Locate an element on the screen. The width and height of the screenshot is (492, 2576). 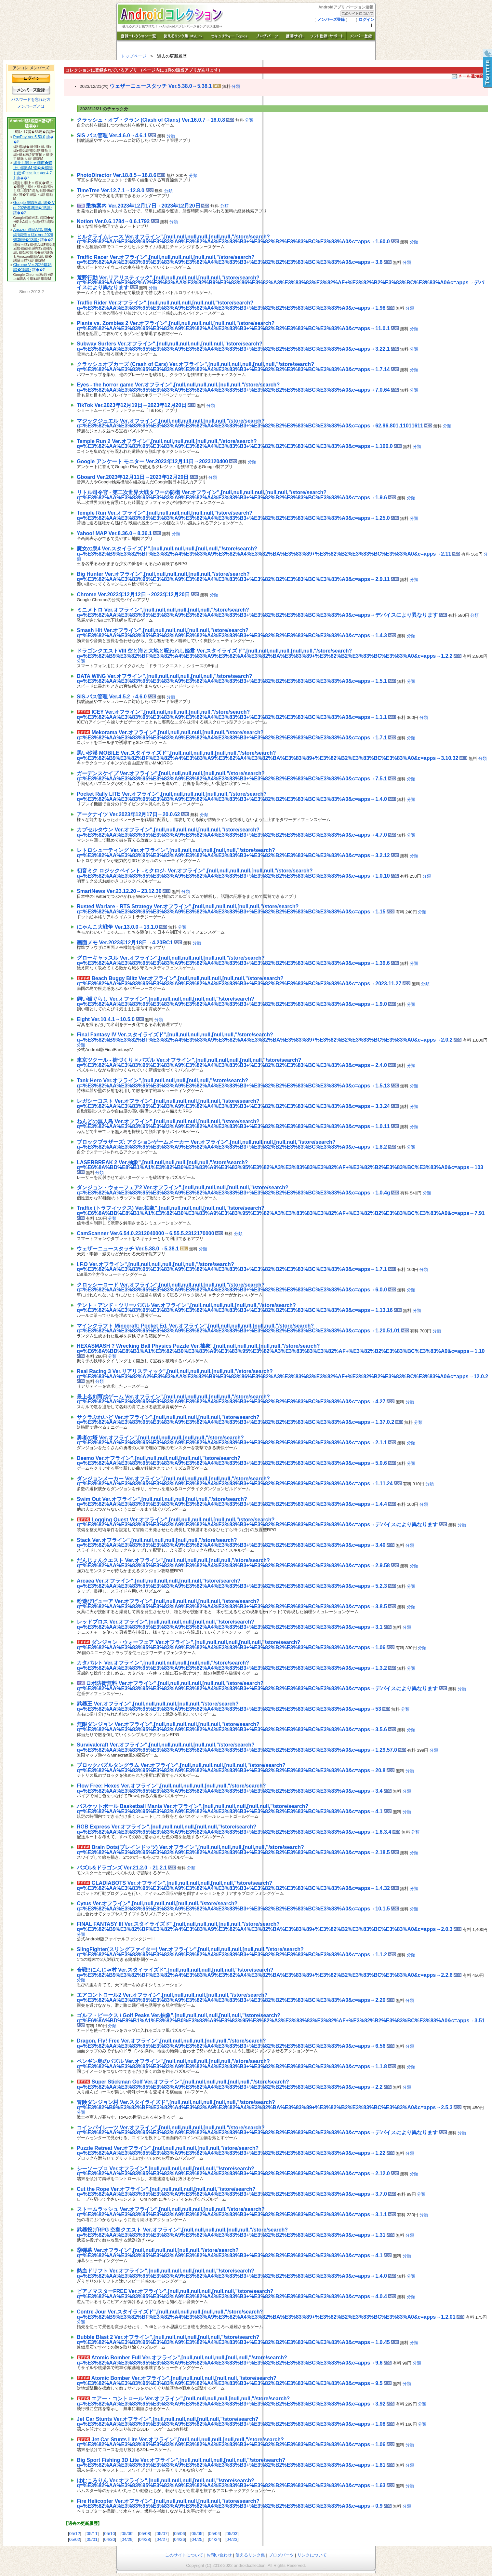
SmartNews Ver.23.12.20→23.12.30 is located at coordinates (119, 891).